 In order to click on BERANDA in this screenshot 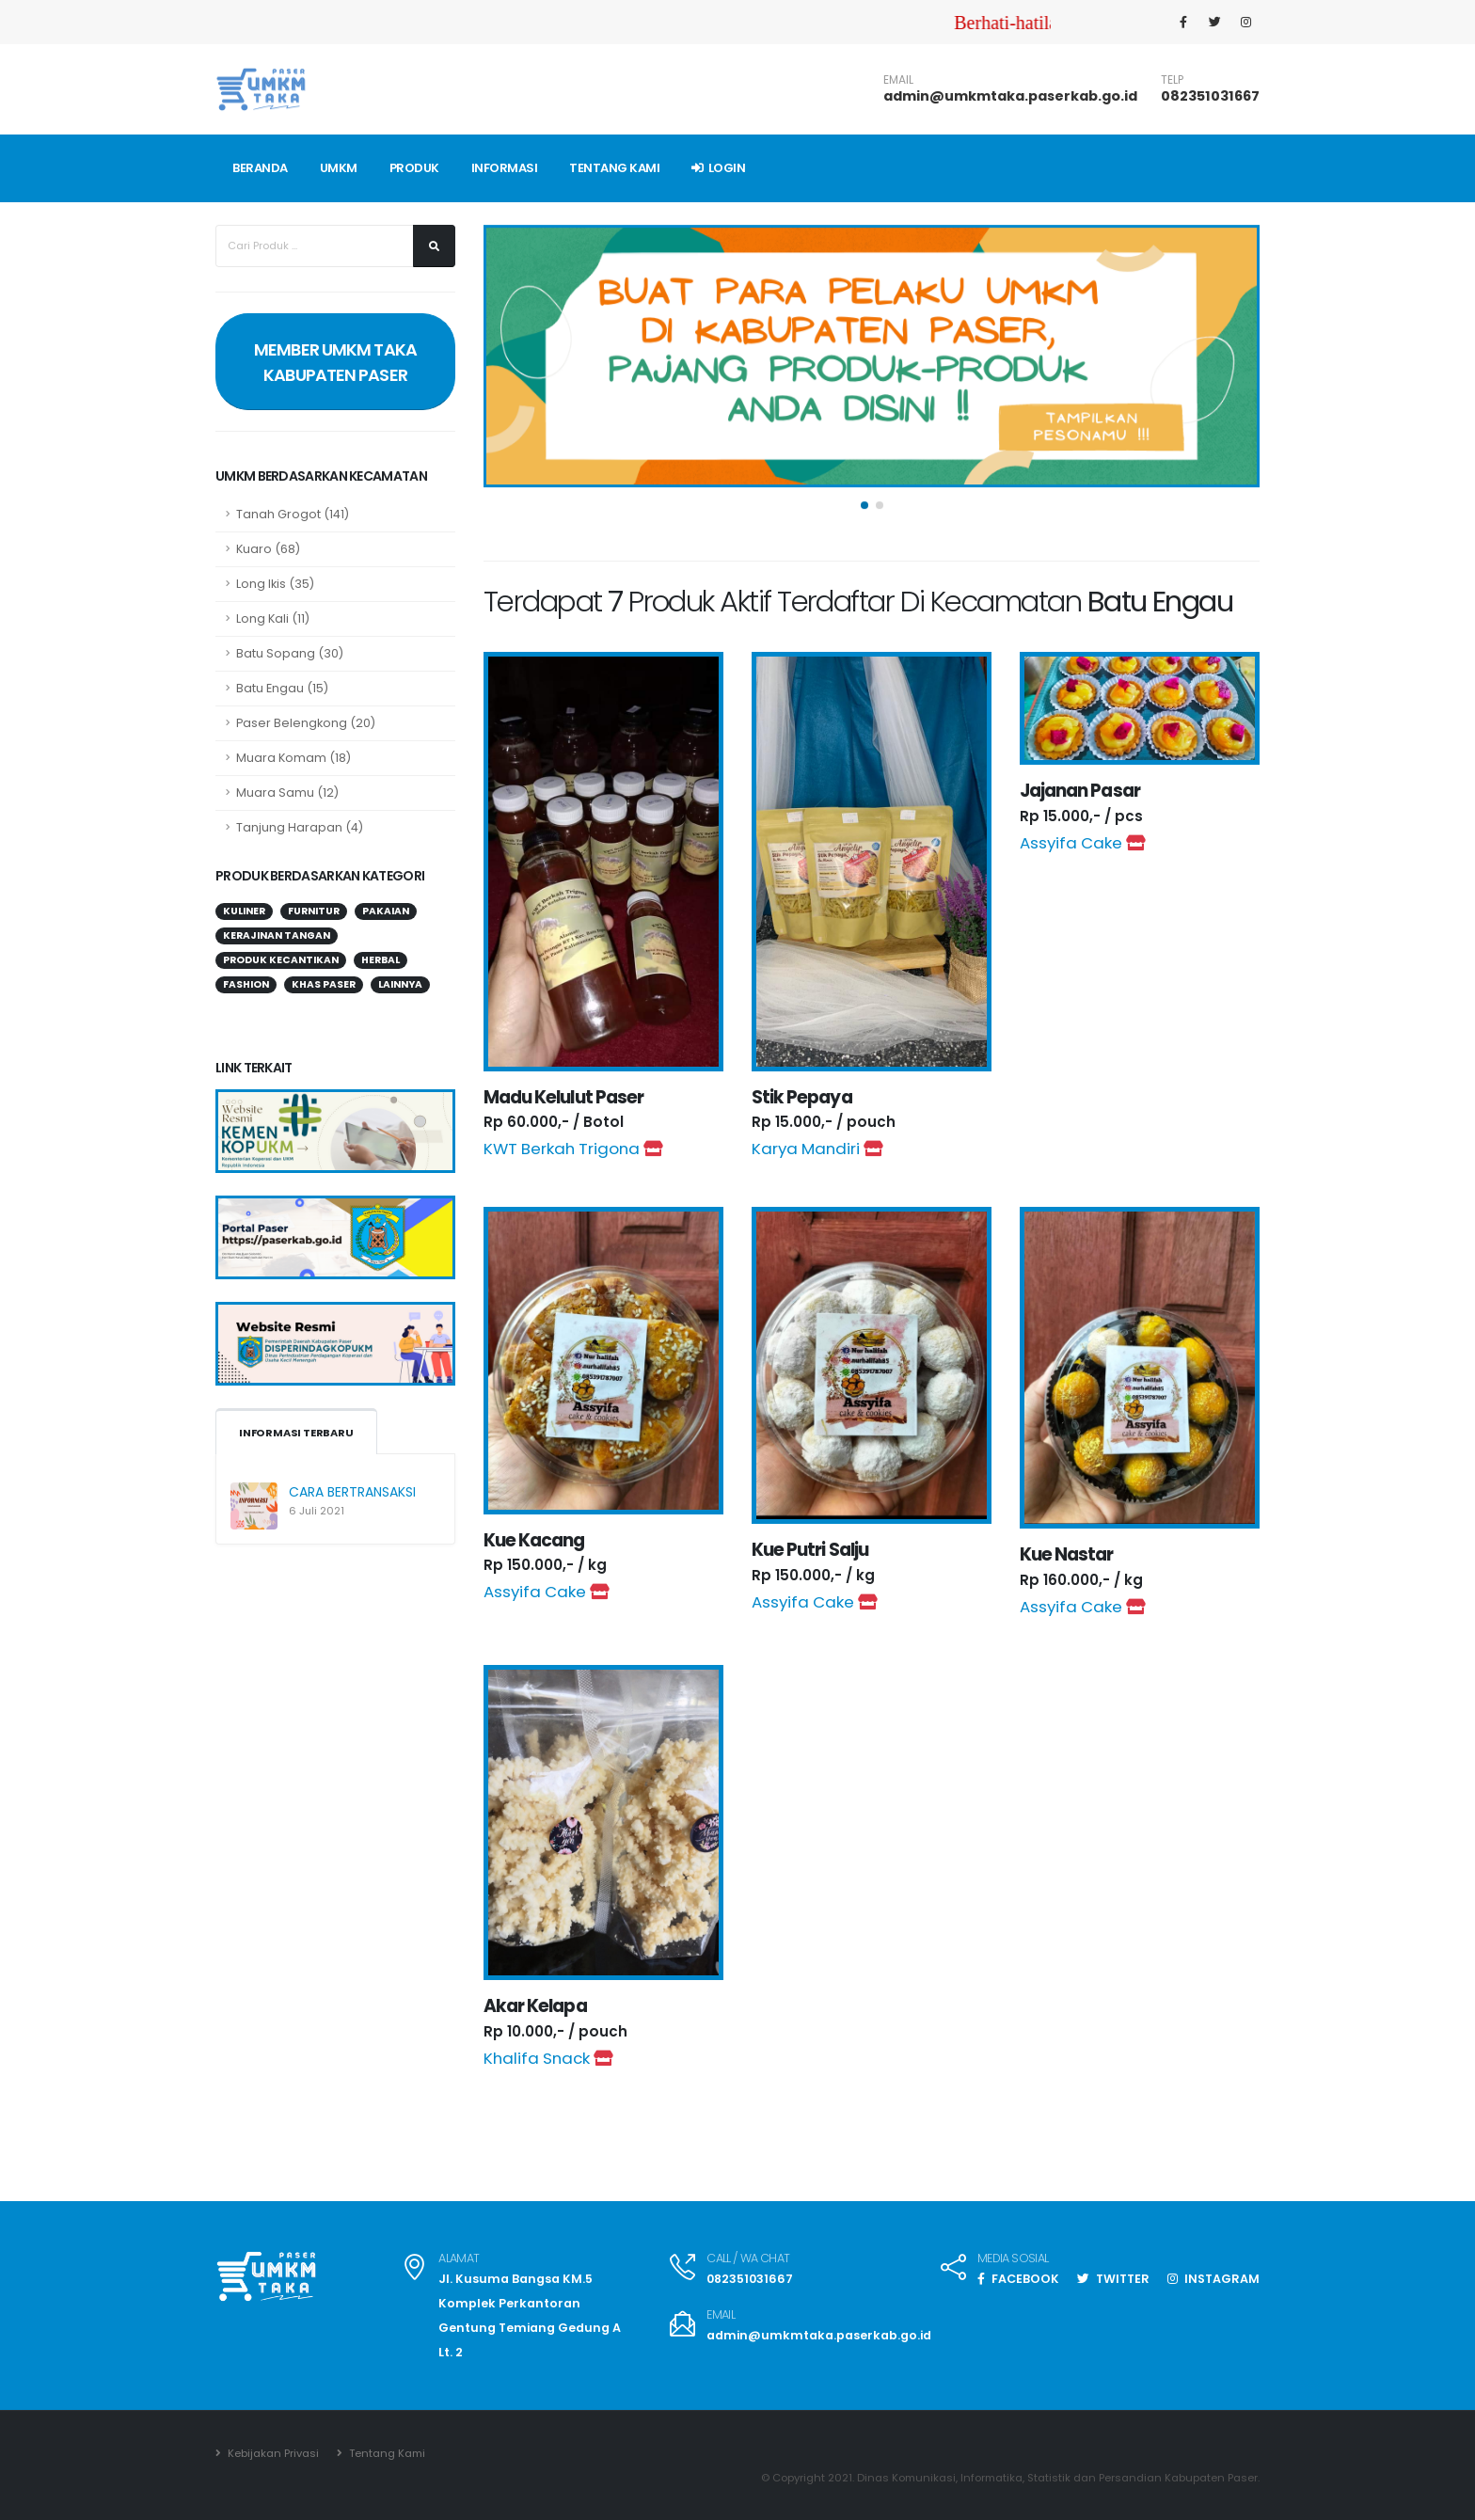, I will do `click(260, 168)`.